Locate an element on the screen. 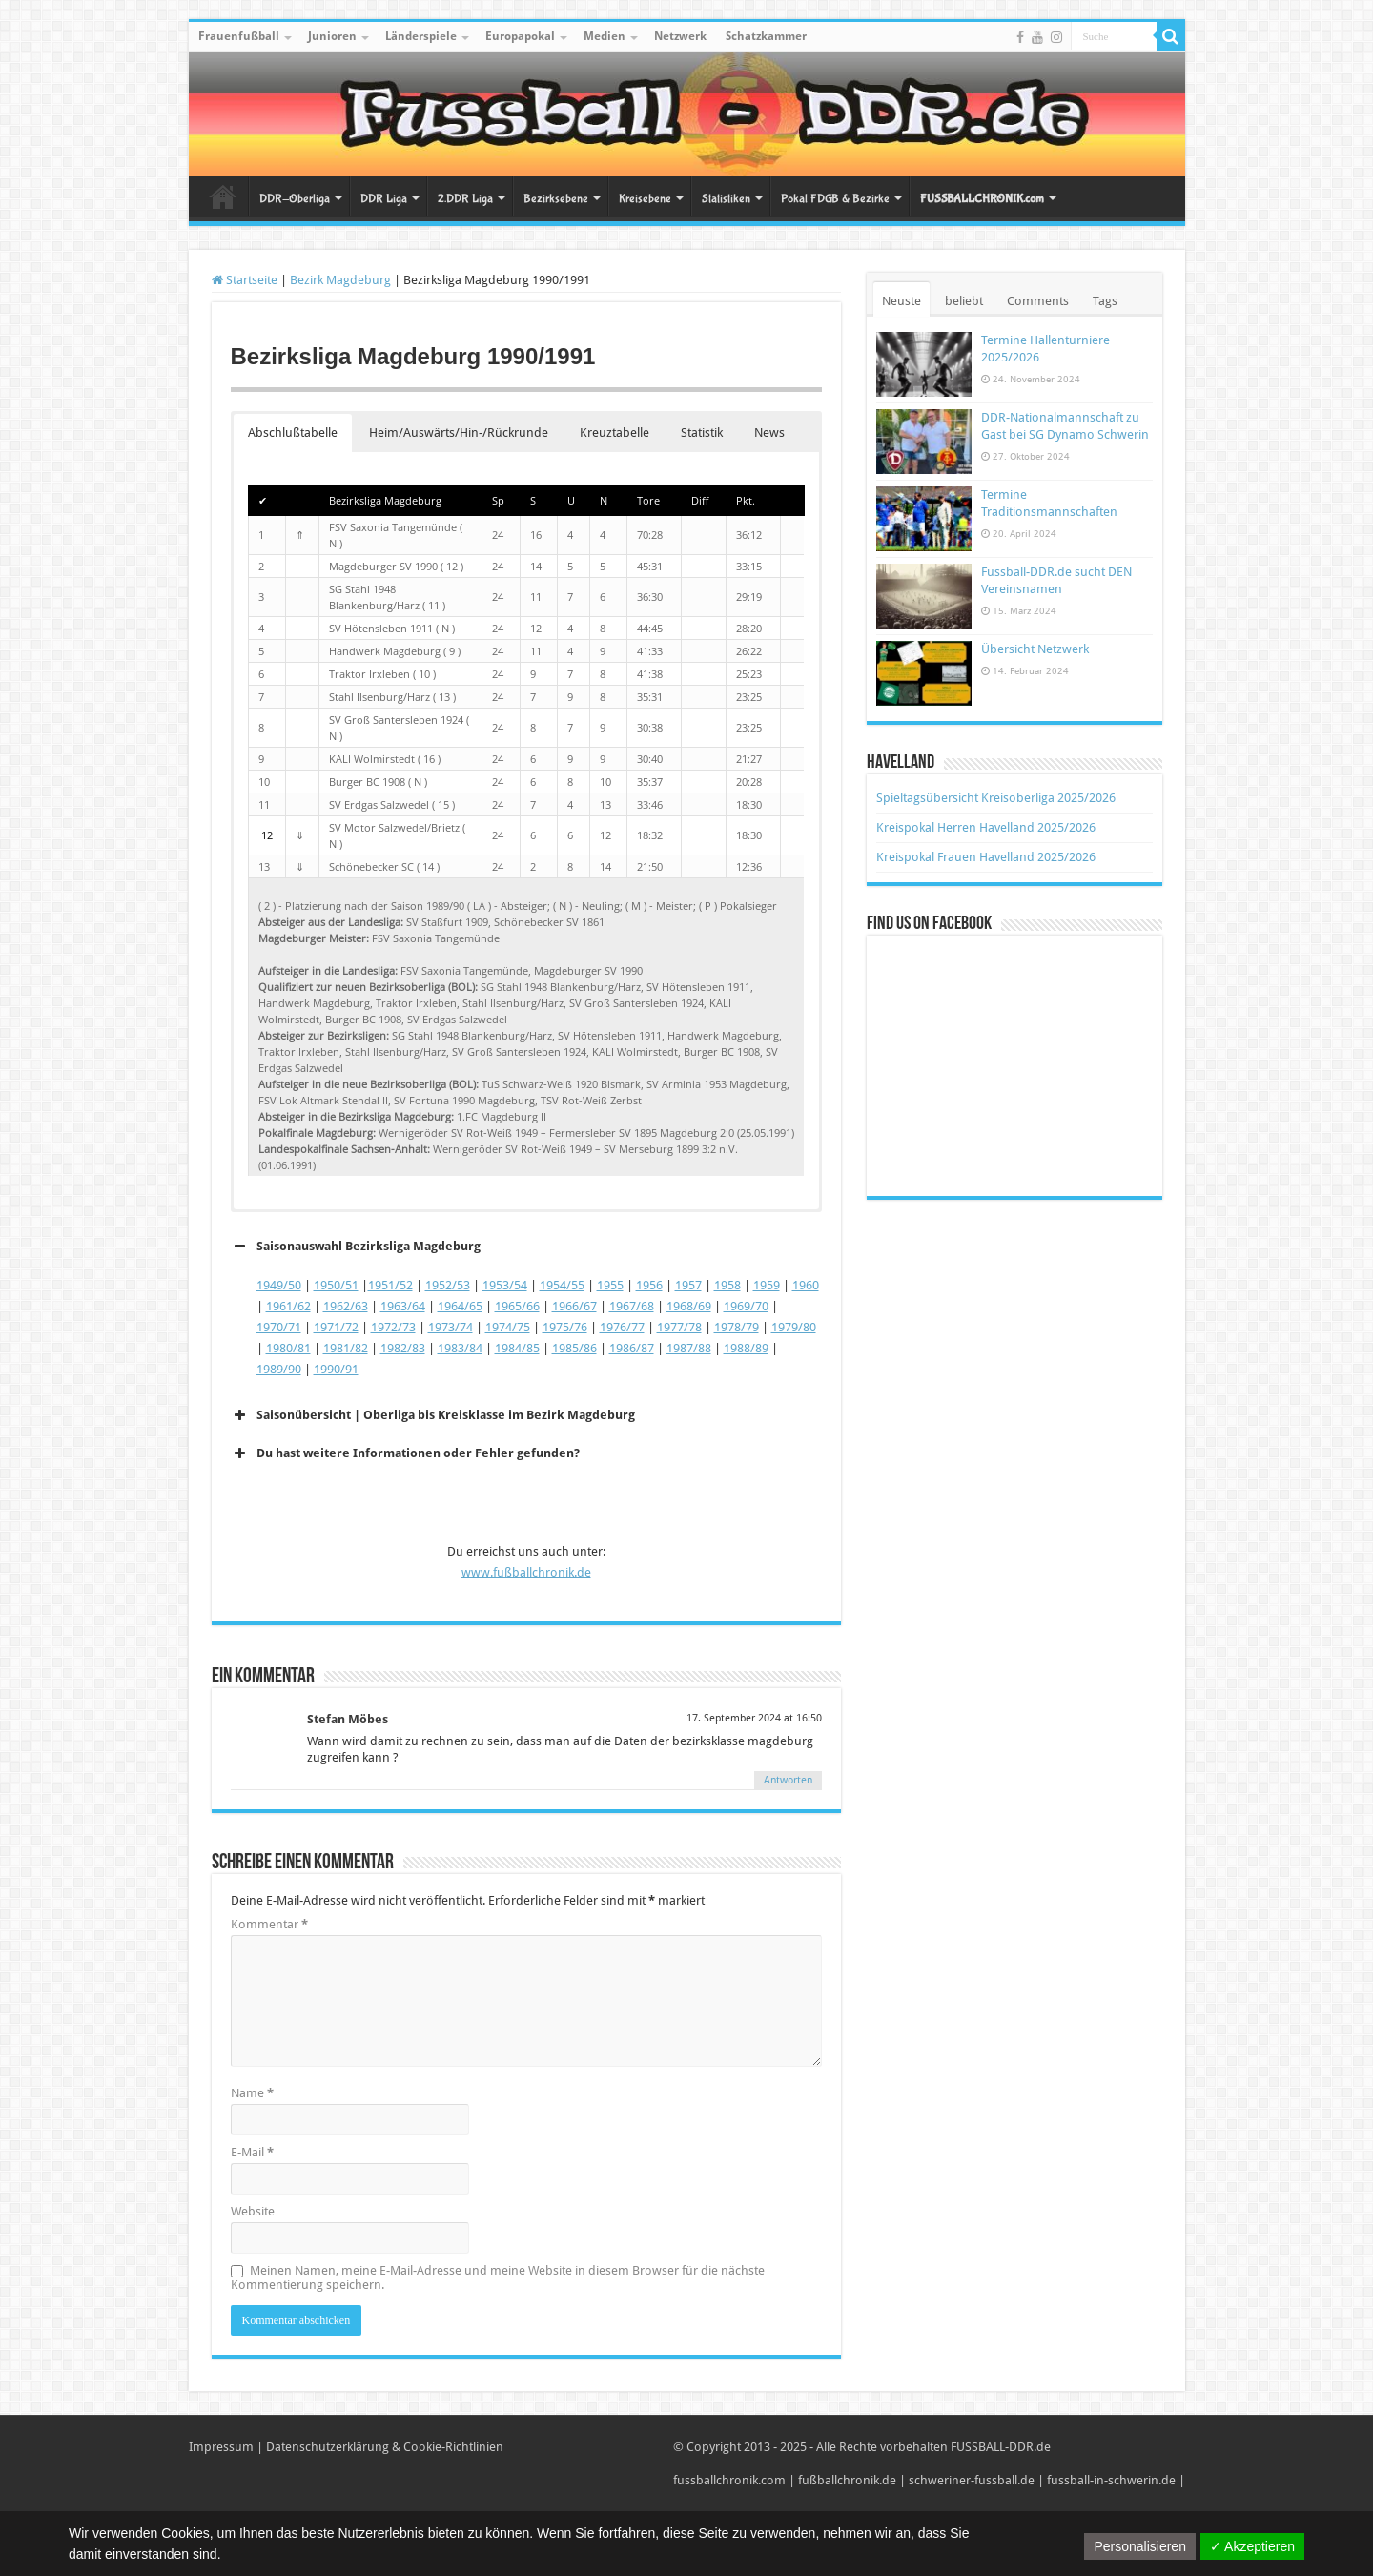 The width and height of the screenshot is (1373, 2576). 1990/91 is located at coordinates (336, 1369).